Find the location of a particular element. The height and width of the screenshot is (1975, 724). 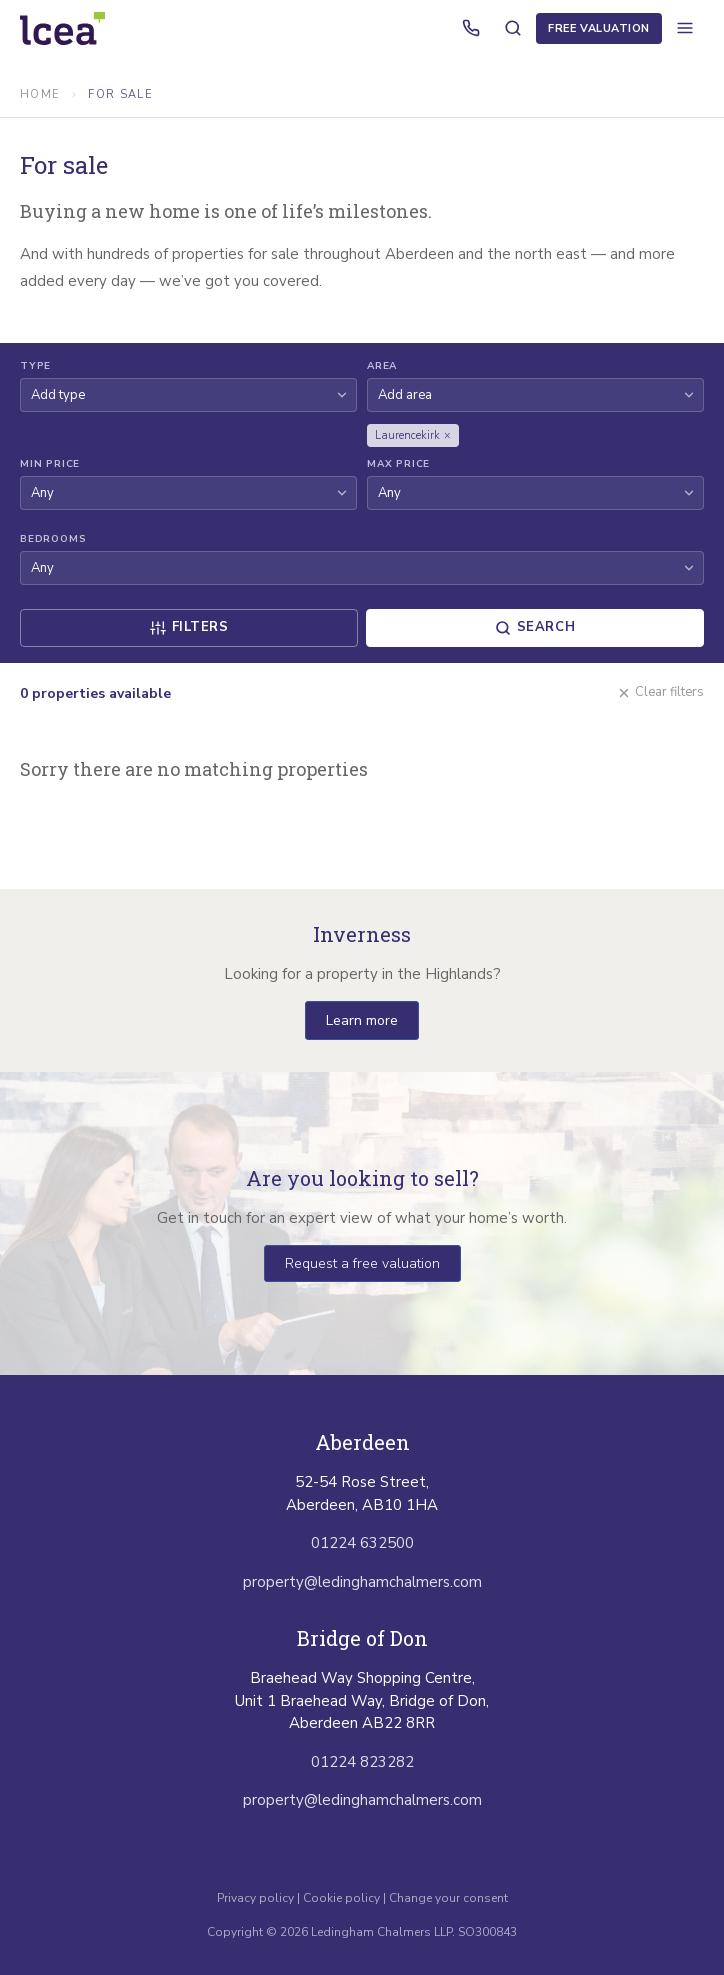

[Search properties] is located at coordinates (513, 28).